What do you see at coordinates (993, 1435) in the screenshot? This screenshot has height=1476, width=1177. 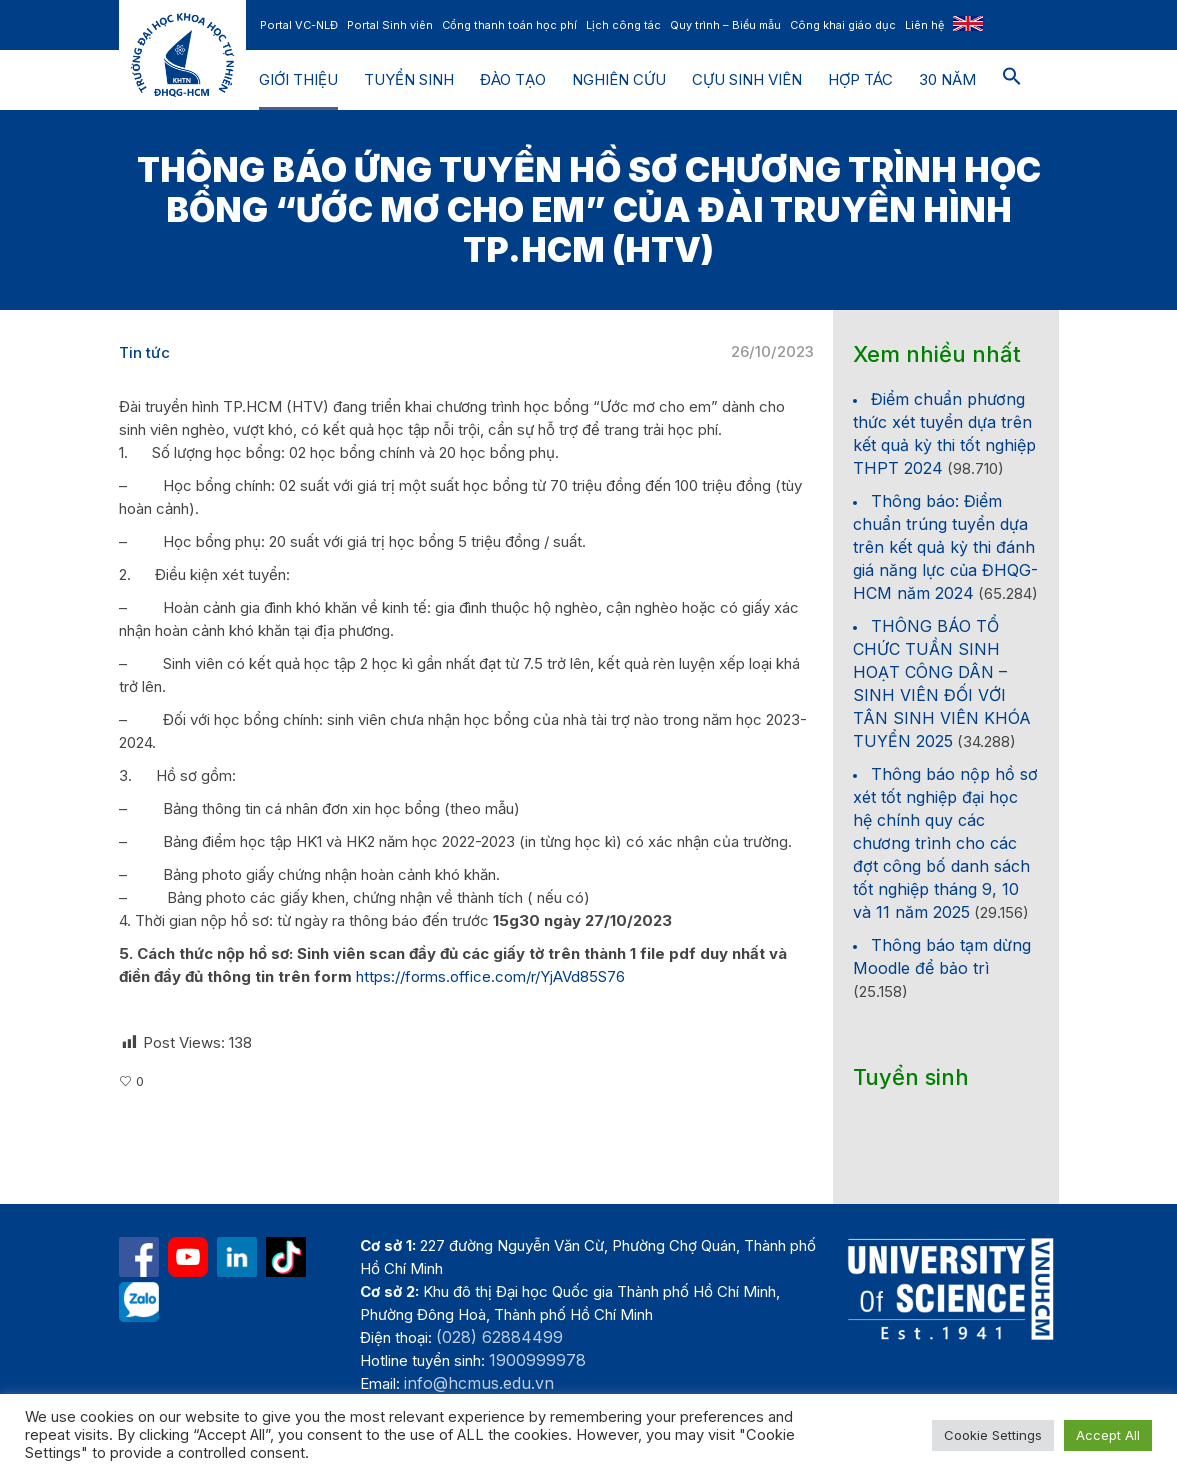 I see `Cookie Settings [button]` at bounding box center [993, 1435].